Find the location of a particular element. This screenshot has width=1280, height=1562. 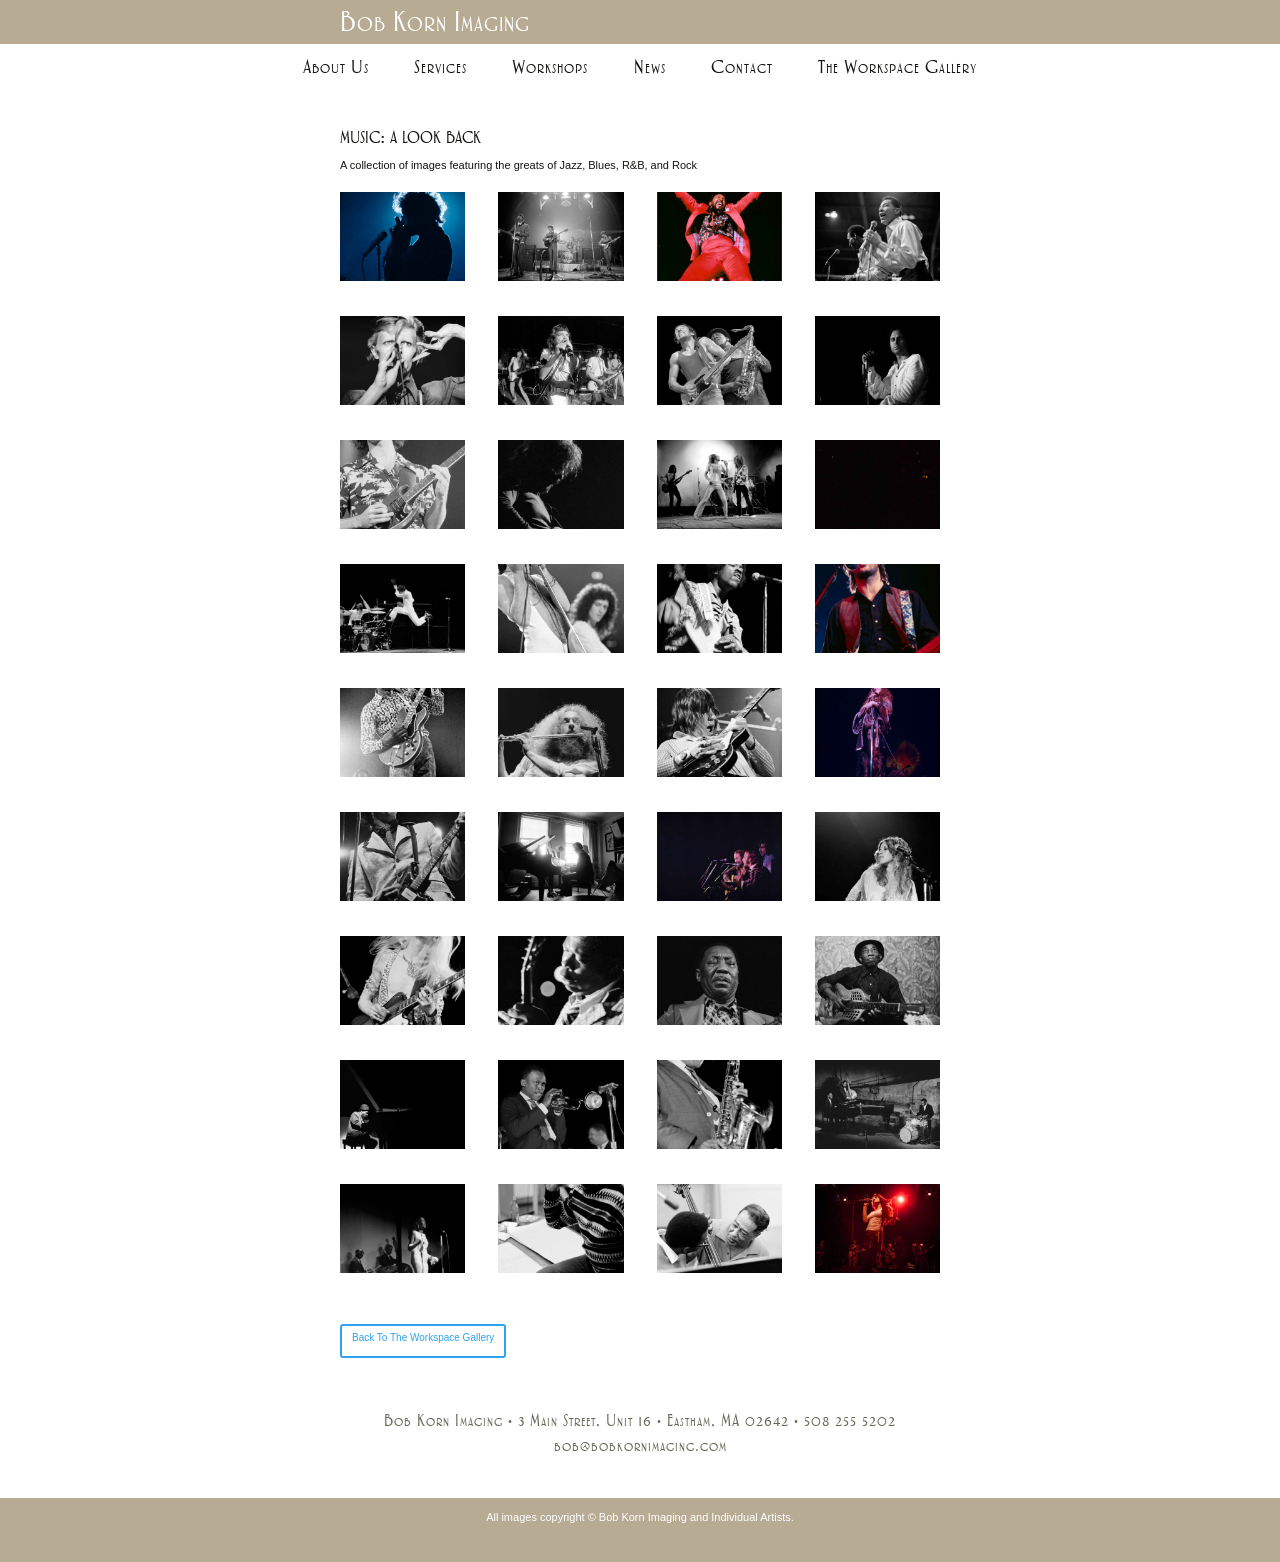

News is located at coordinates (650, 67).